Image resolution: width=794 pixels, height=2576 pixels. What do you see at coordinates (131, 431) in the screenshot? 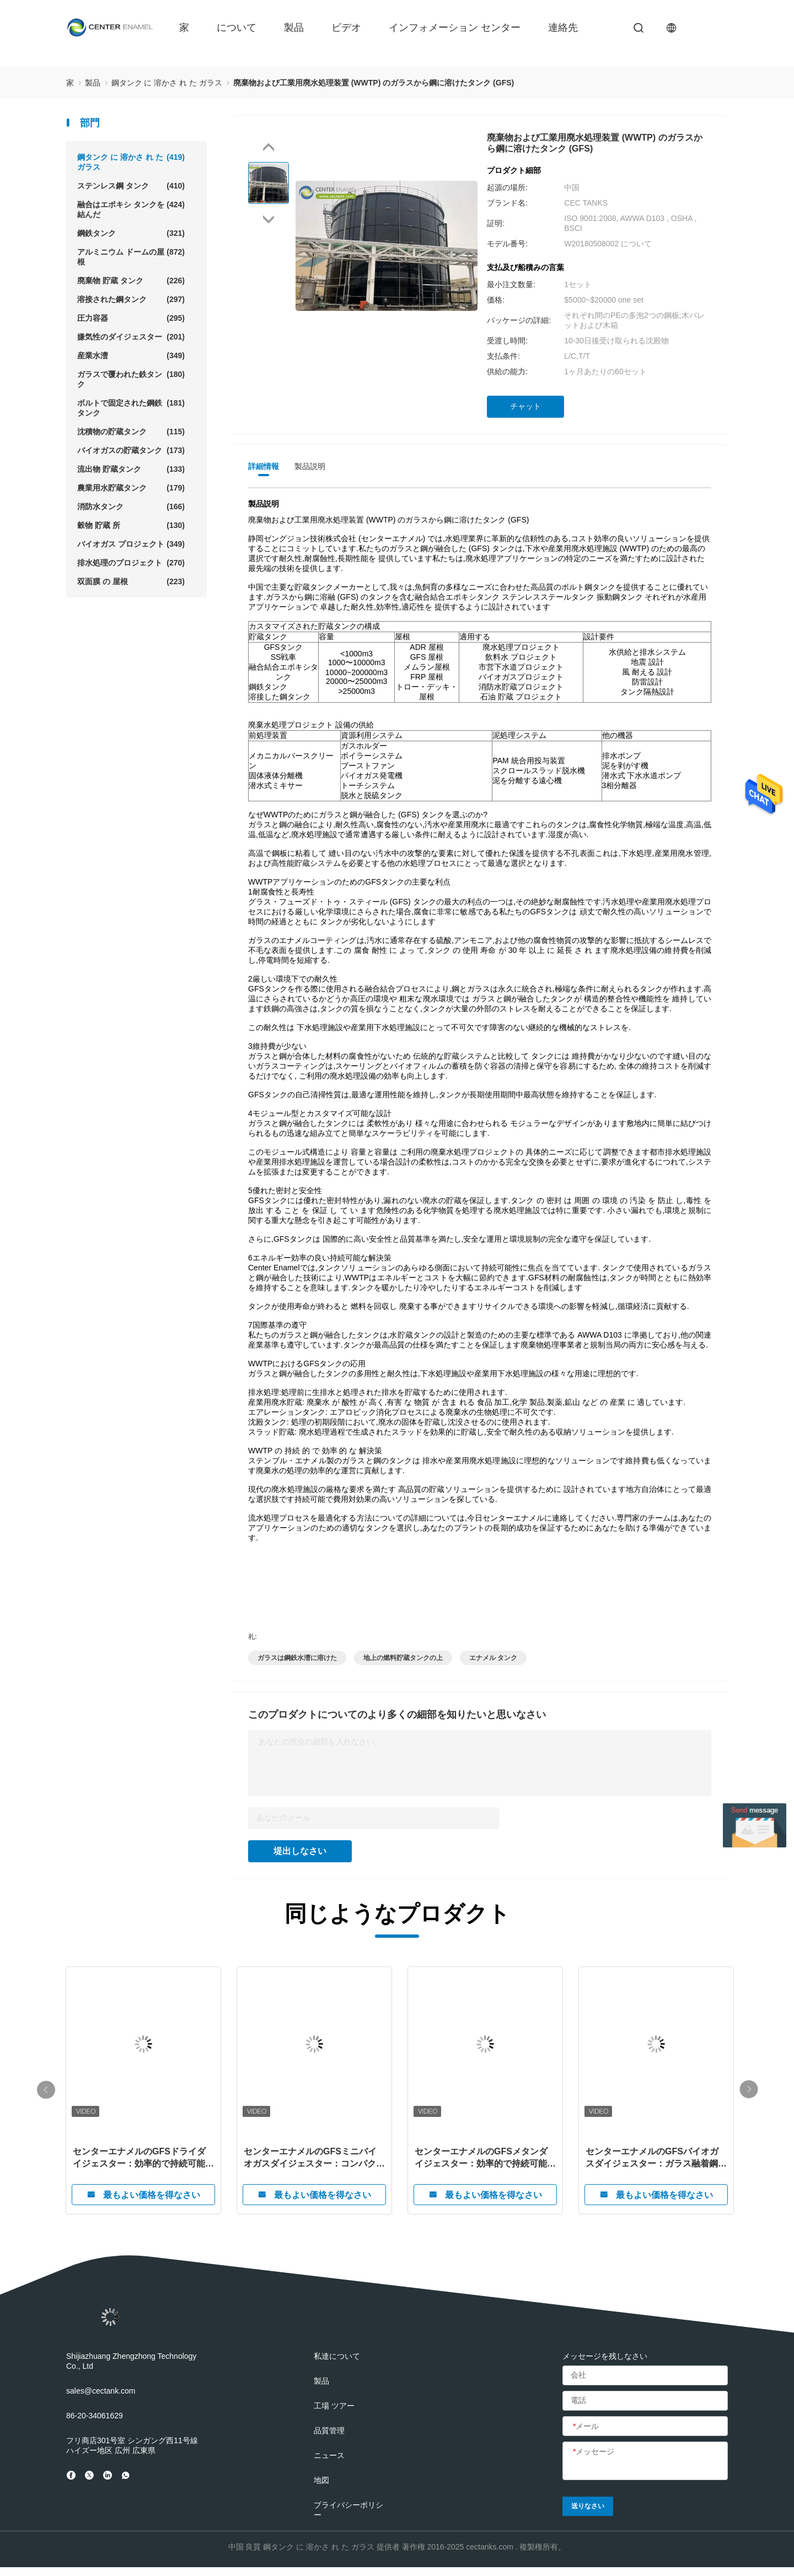
I see `沈積物の貯蔵タンク` at bounding box center [131, 431].